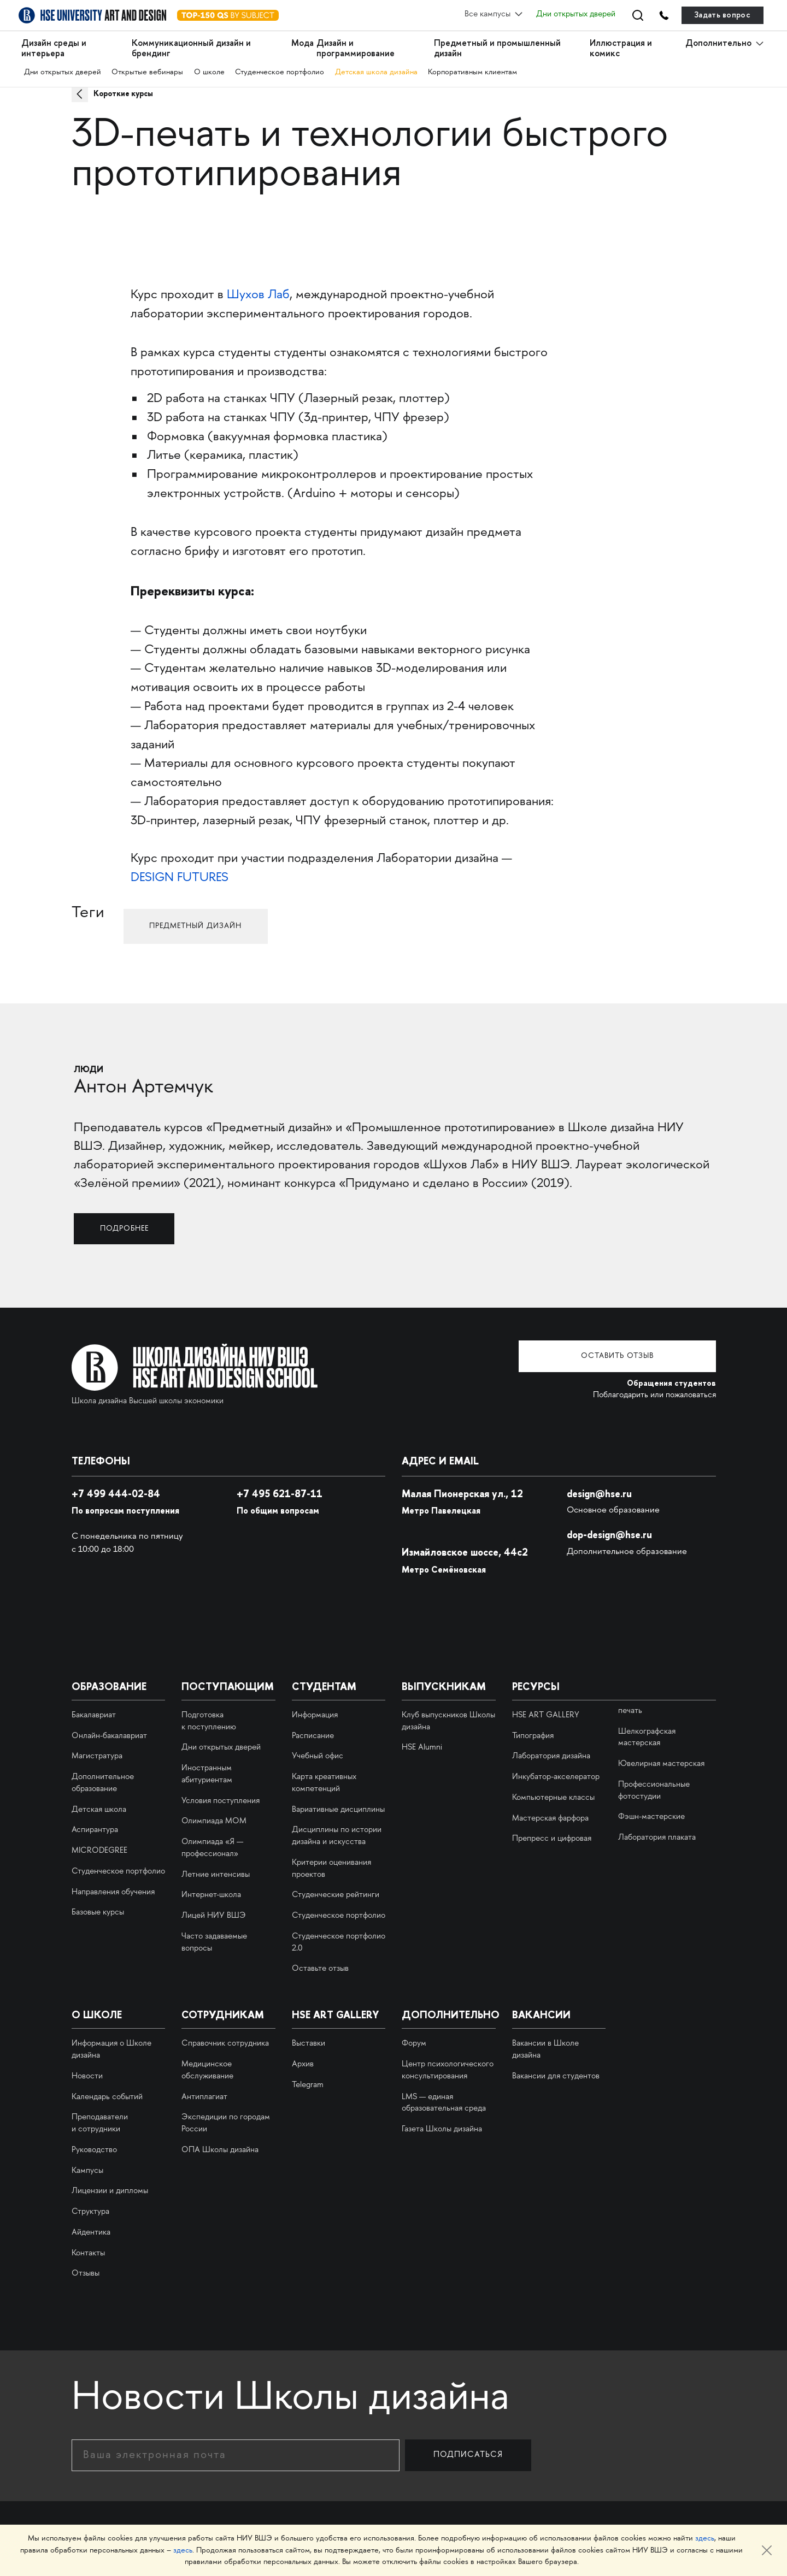 The image size is (787, 2576). I want to click on Справочник сотрудника, so click(225, 2043).